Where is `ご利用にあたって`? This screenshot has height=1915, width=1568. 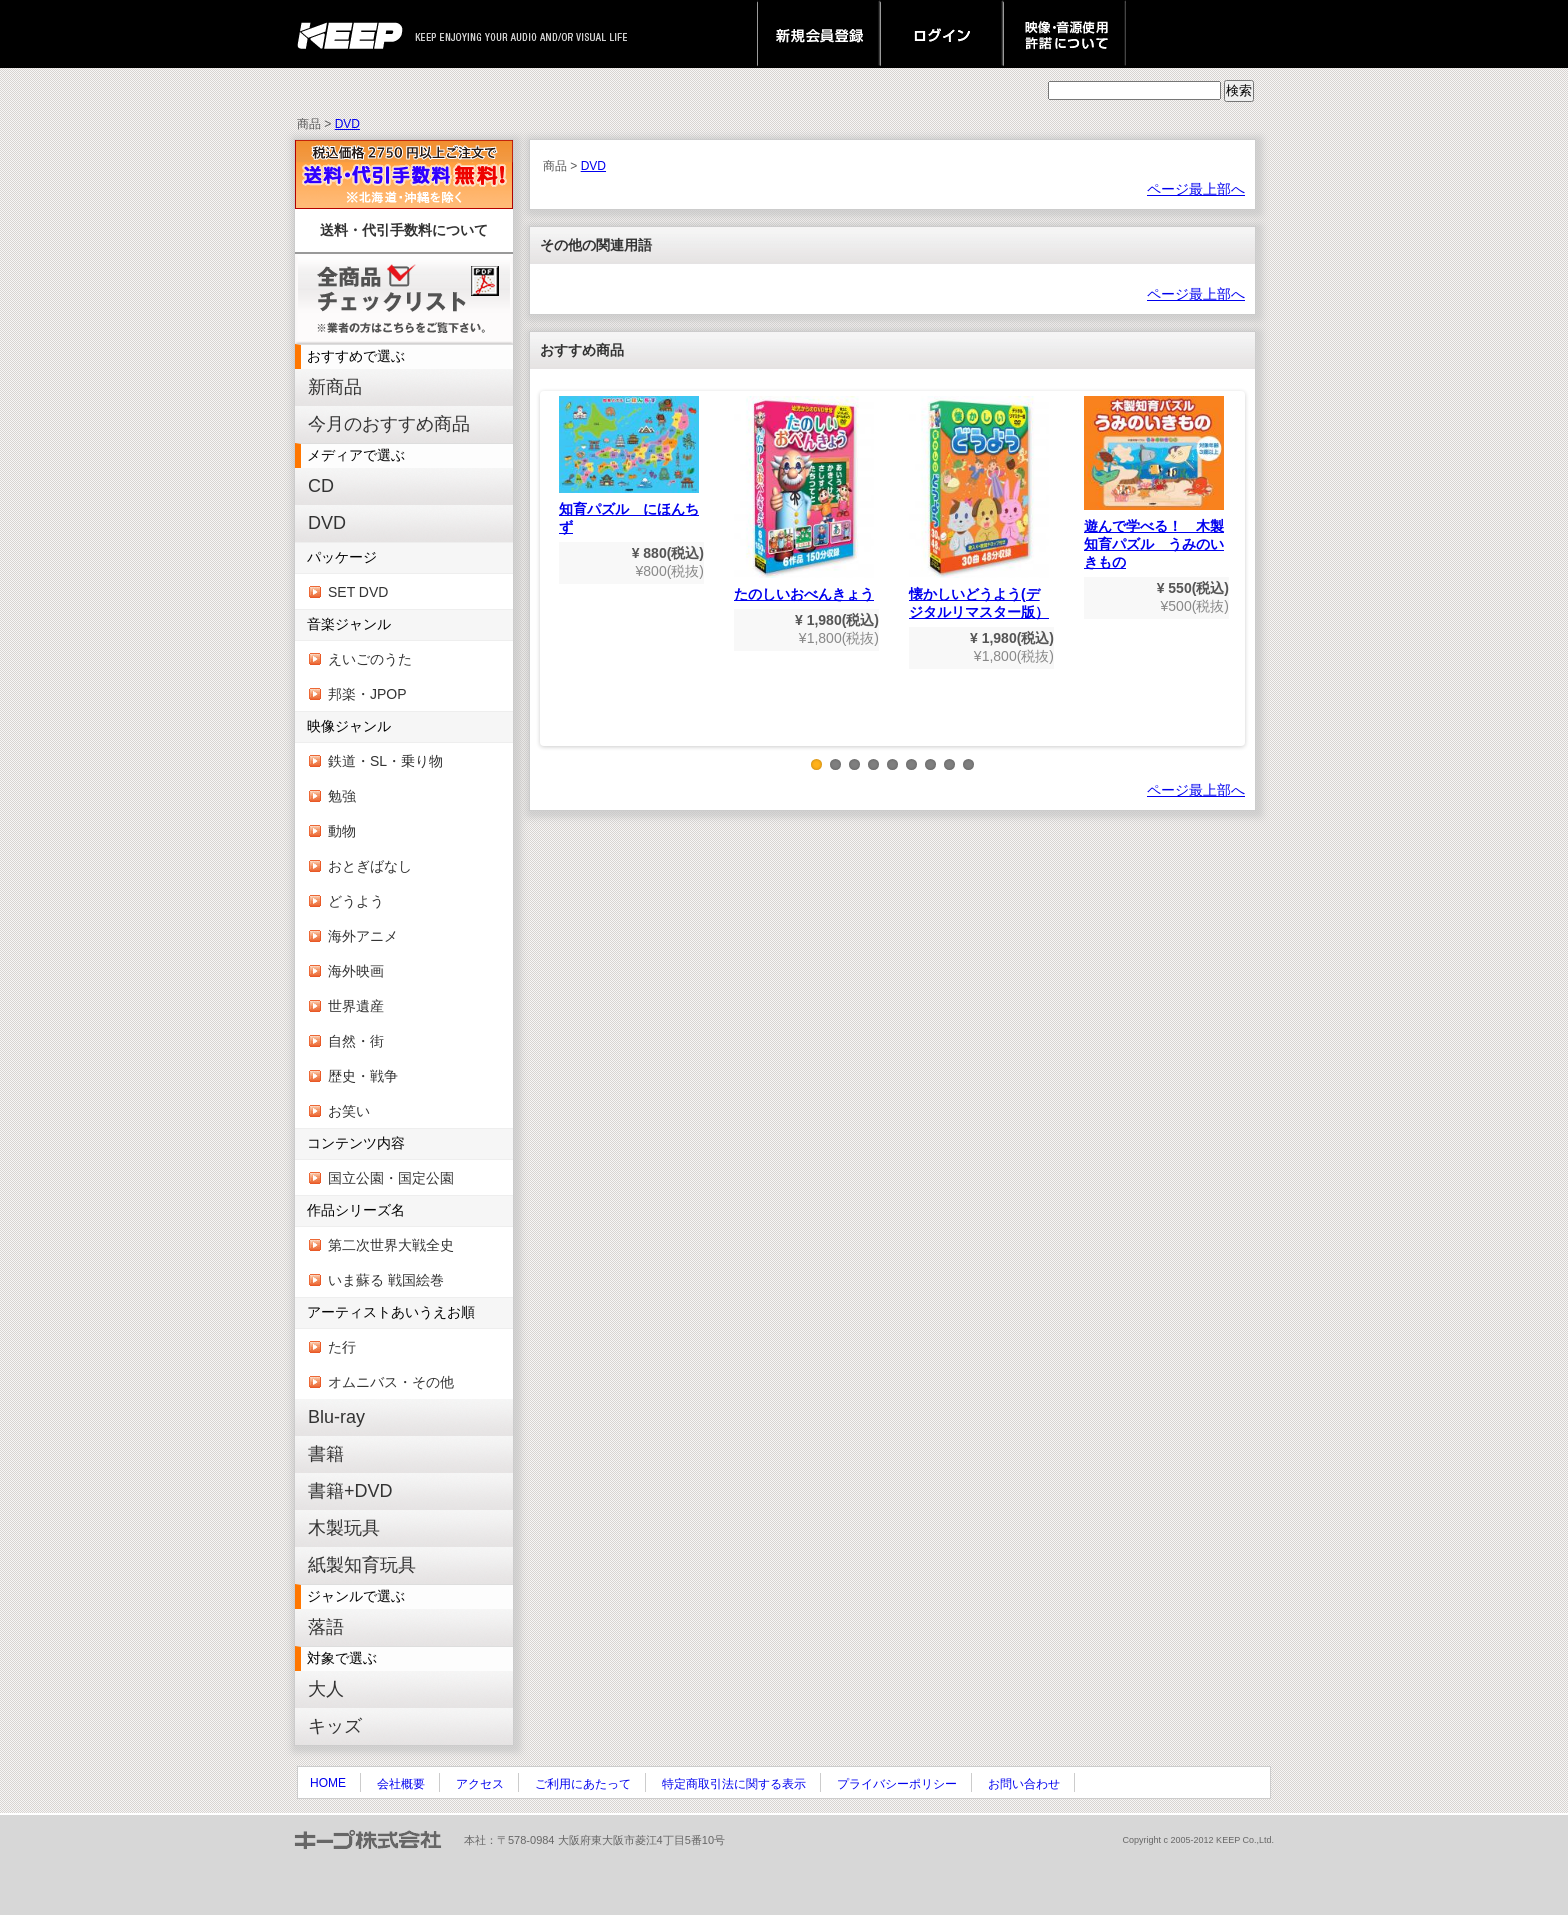 ご利用にあたって is located at coordinates (583, 1784).